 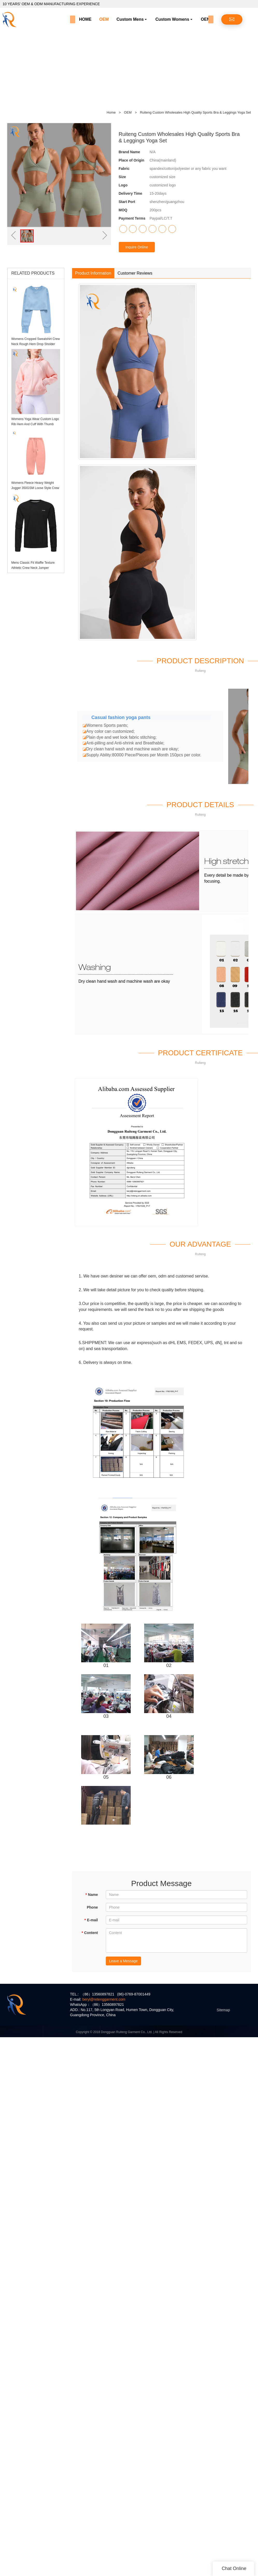 I want to click on Home, so click(x=111, y=112).